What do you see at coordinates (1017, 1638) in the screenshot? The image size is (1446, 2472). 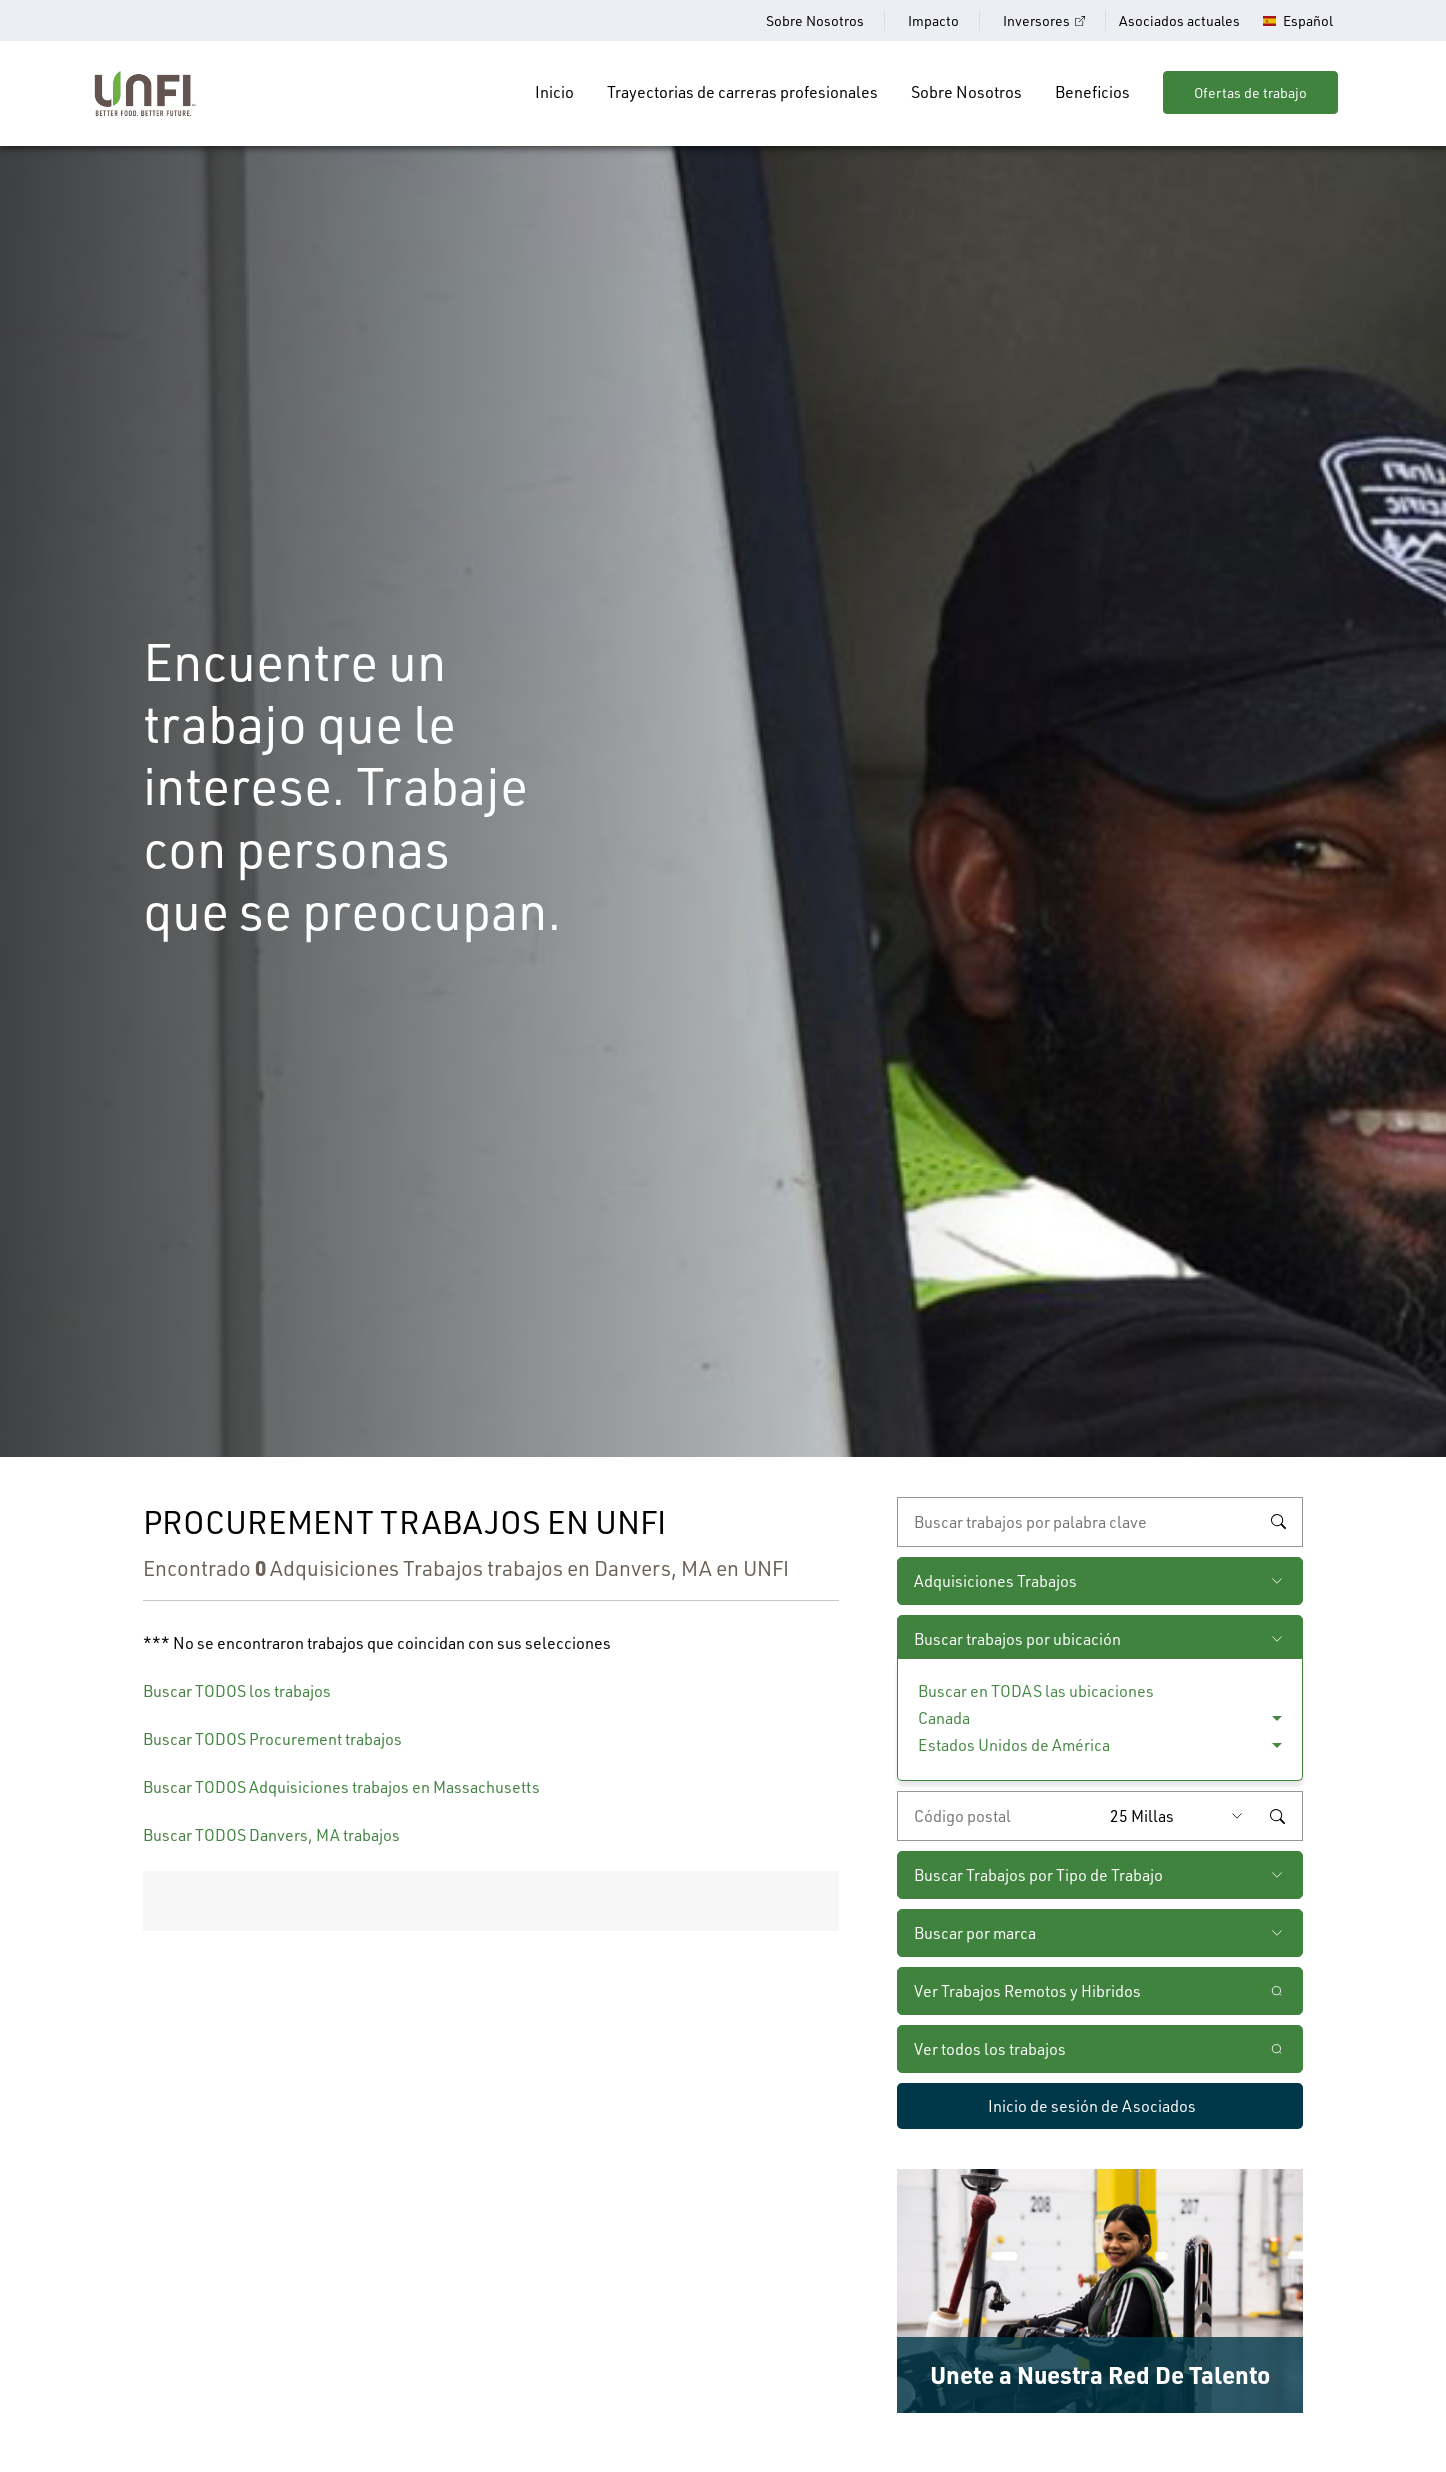 I see `Buscar trabajos por ubicación` at bounding box center [1017, 1638].